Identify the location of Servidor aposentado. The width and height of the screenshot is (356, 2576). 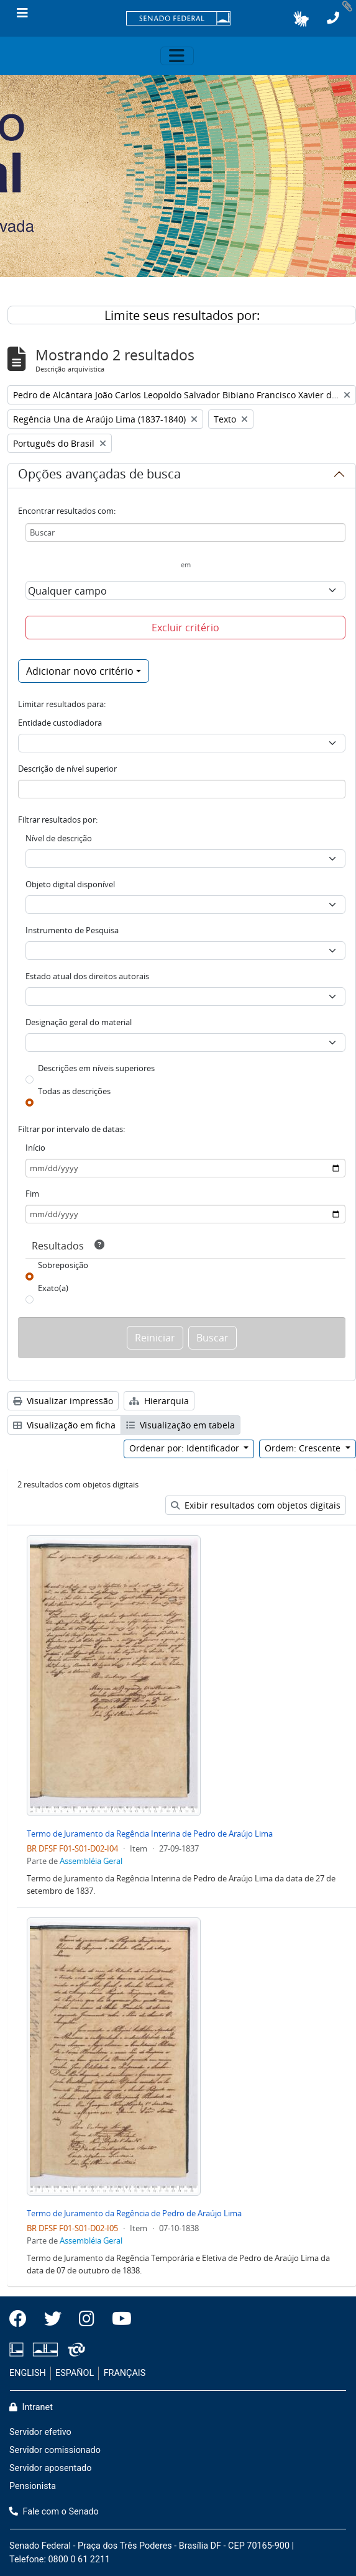
(50, 2468).